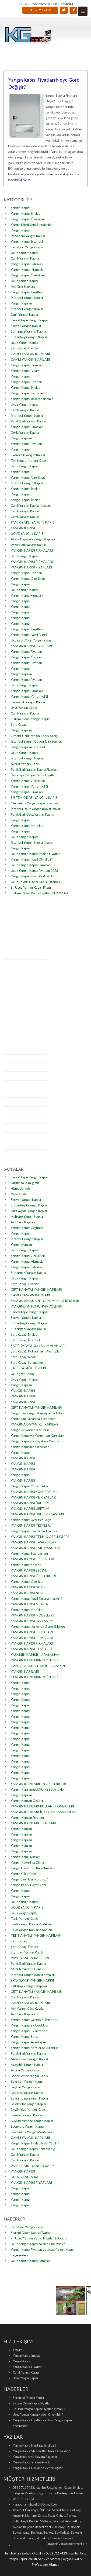  What do you see at coordinates (38, 2244) in the screenshot?
I see `Ucuz Yangın Kapısı Neden Önemlidir?` at bounding box center [38, 2244].